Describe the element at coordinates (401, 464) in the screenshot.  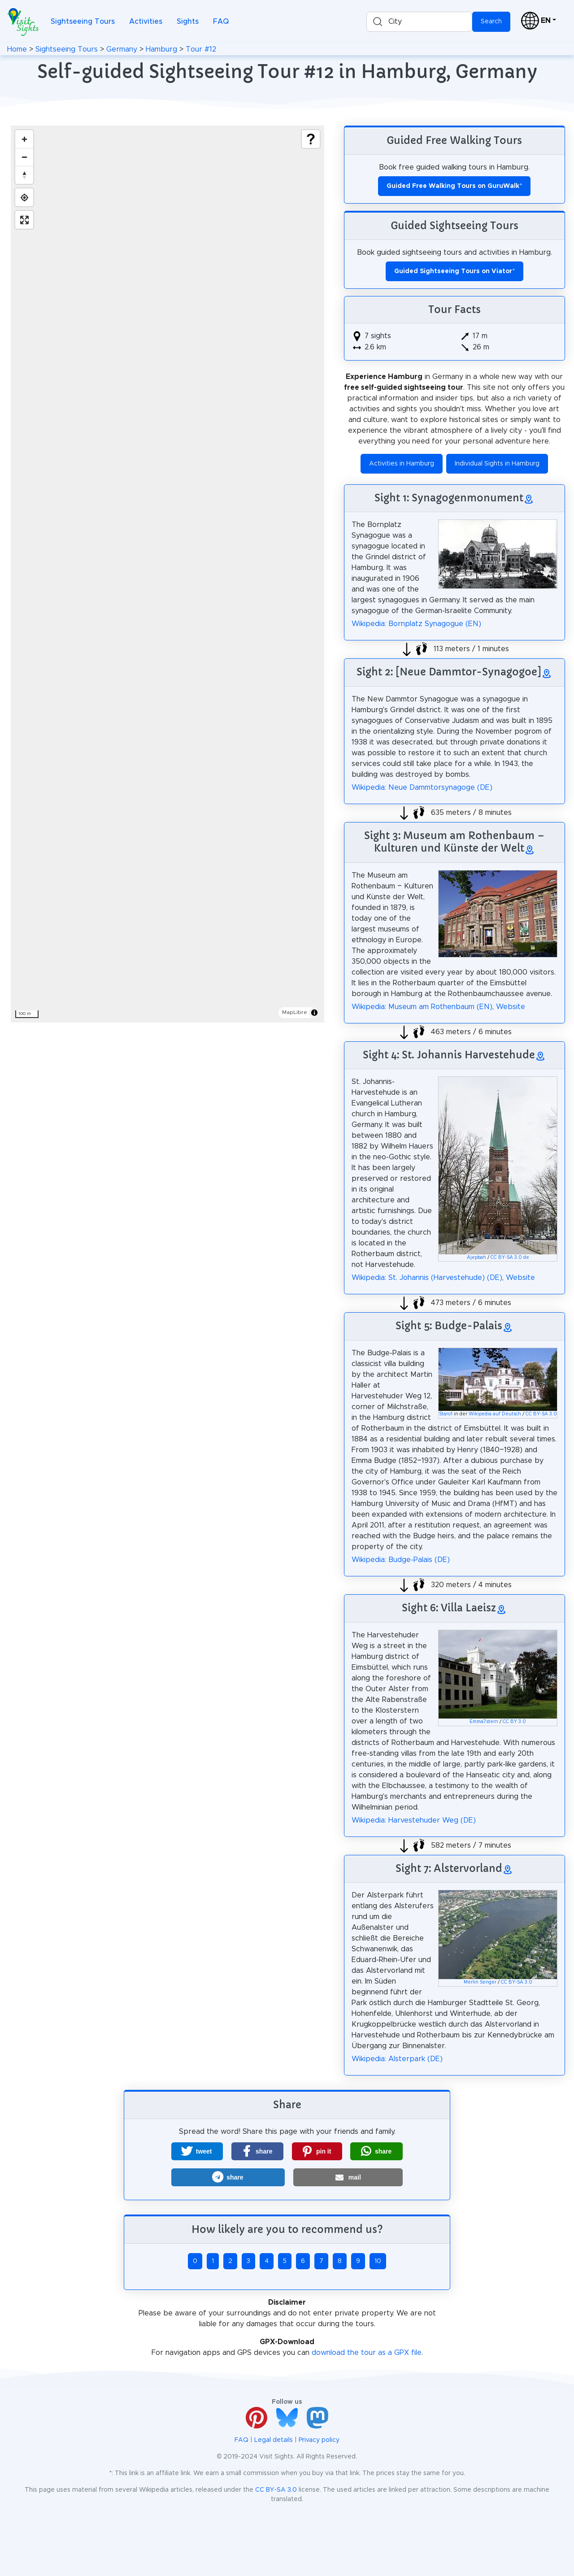
I see `Activities in Hamburg [button]` at that location.